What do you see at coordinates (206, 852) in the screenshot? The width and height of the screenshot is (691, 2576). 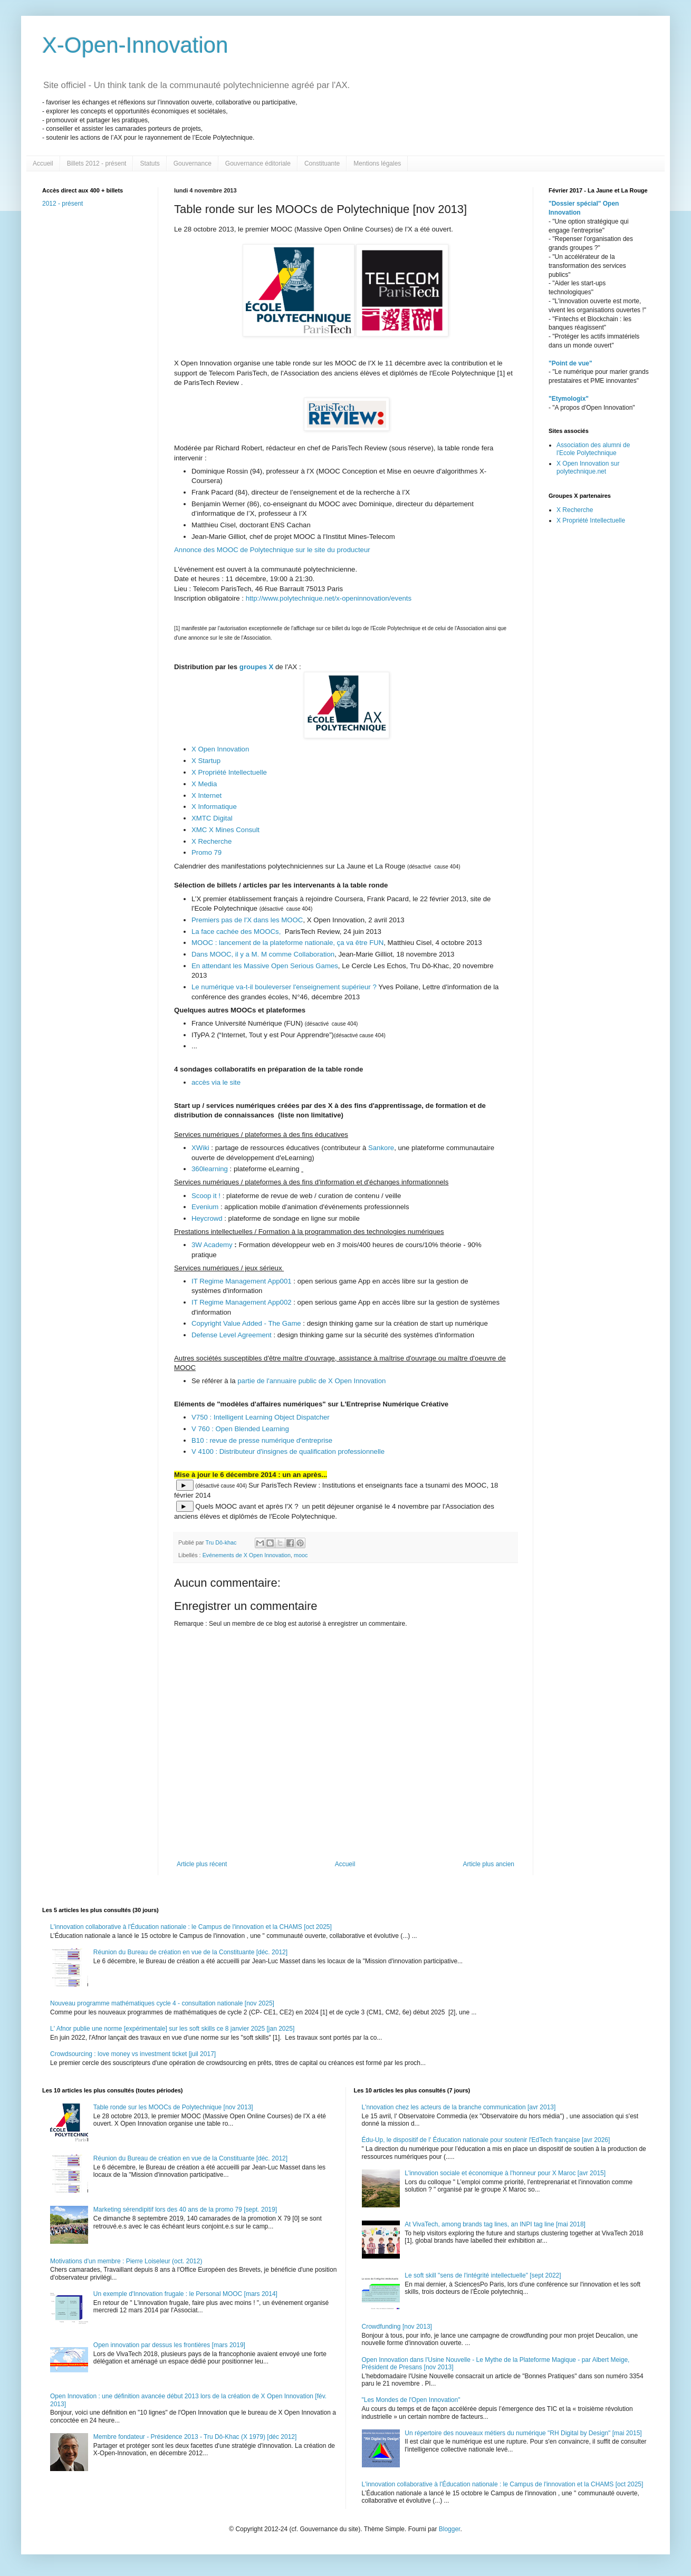 I see `Promo 79` at bounding box center [206, 852].